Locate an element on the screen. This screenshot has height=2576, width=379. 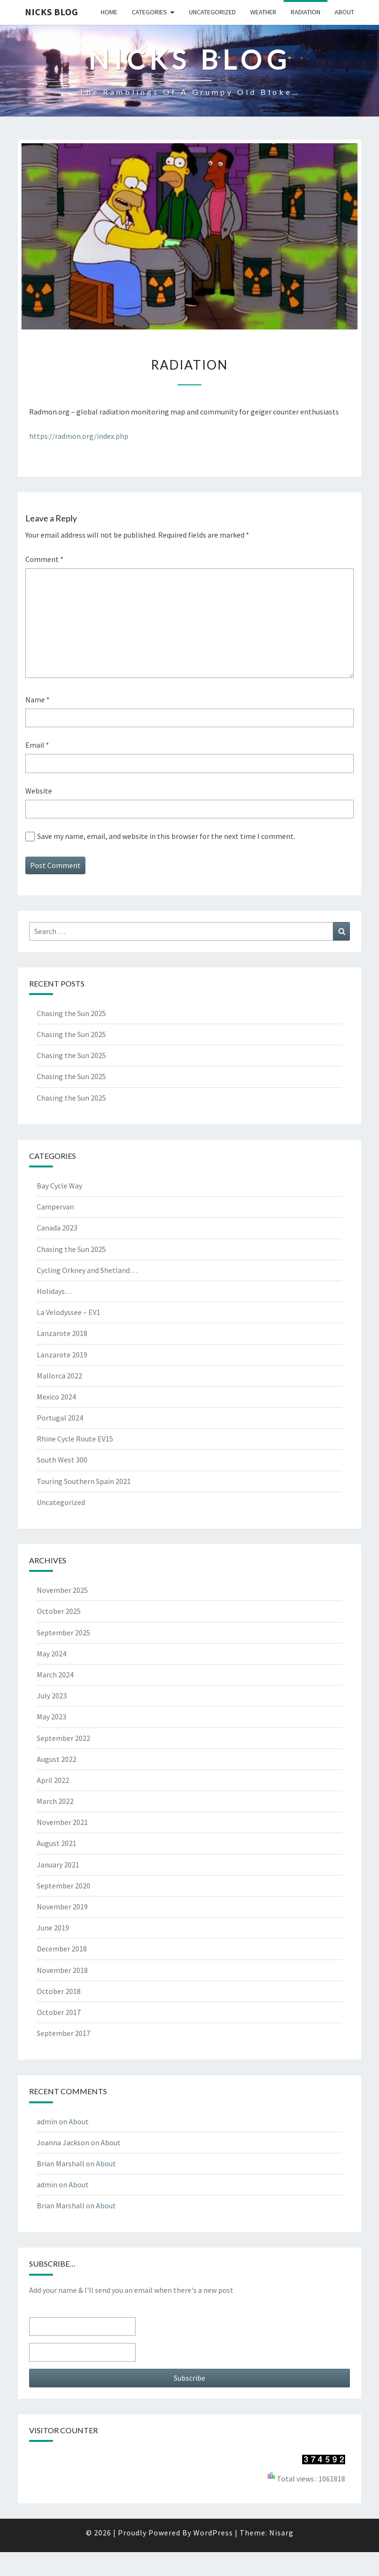
June 2019 is located at coordinates (53, 1927).